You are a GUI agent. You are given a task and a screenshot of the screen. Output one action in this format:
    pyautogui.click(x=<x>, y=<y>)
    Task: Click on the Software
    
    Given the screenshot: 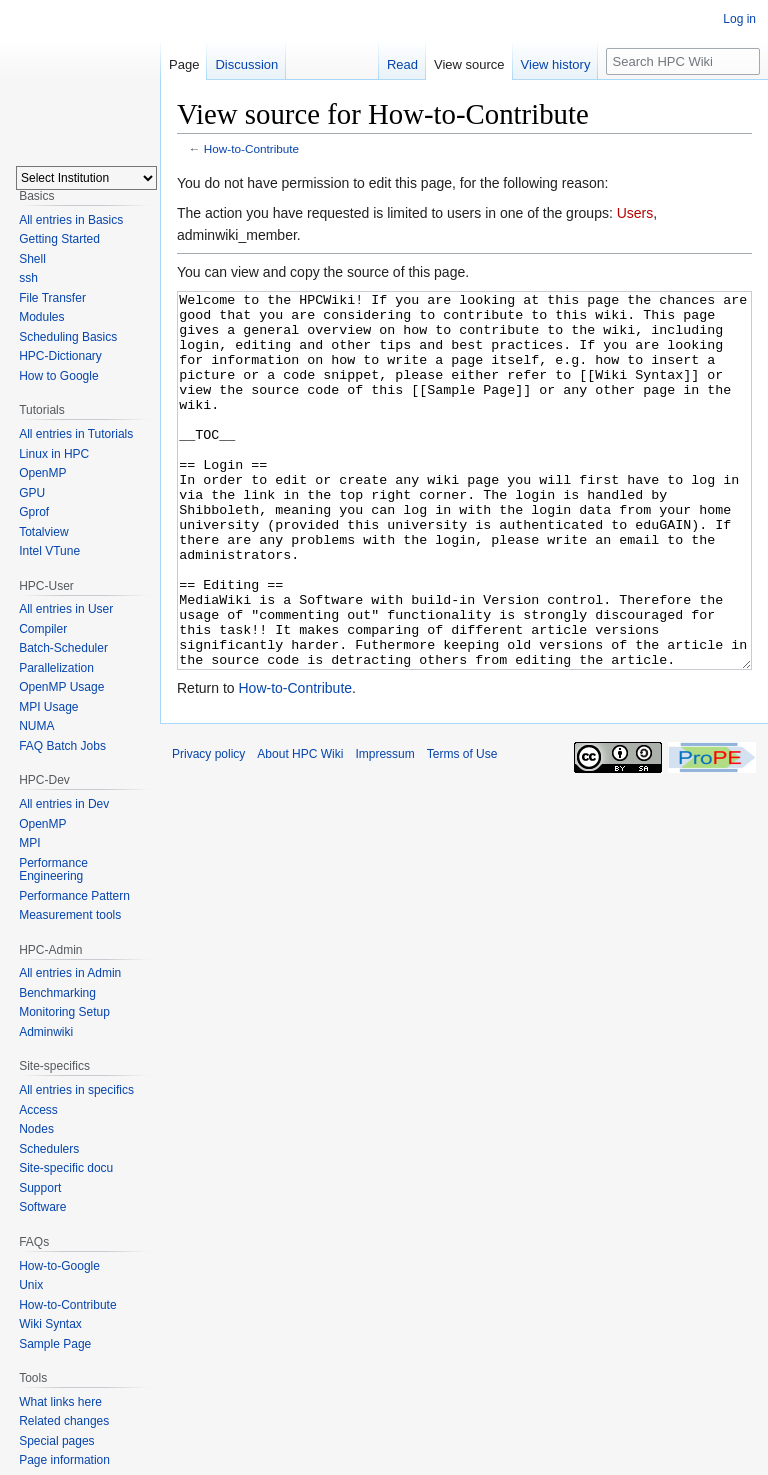 What is the action you would take?
    pyautogui.click(x=42, y=1207)
    